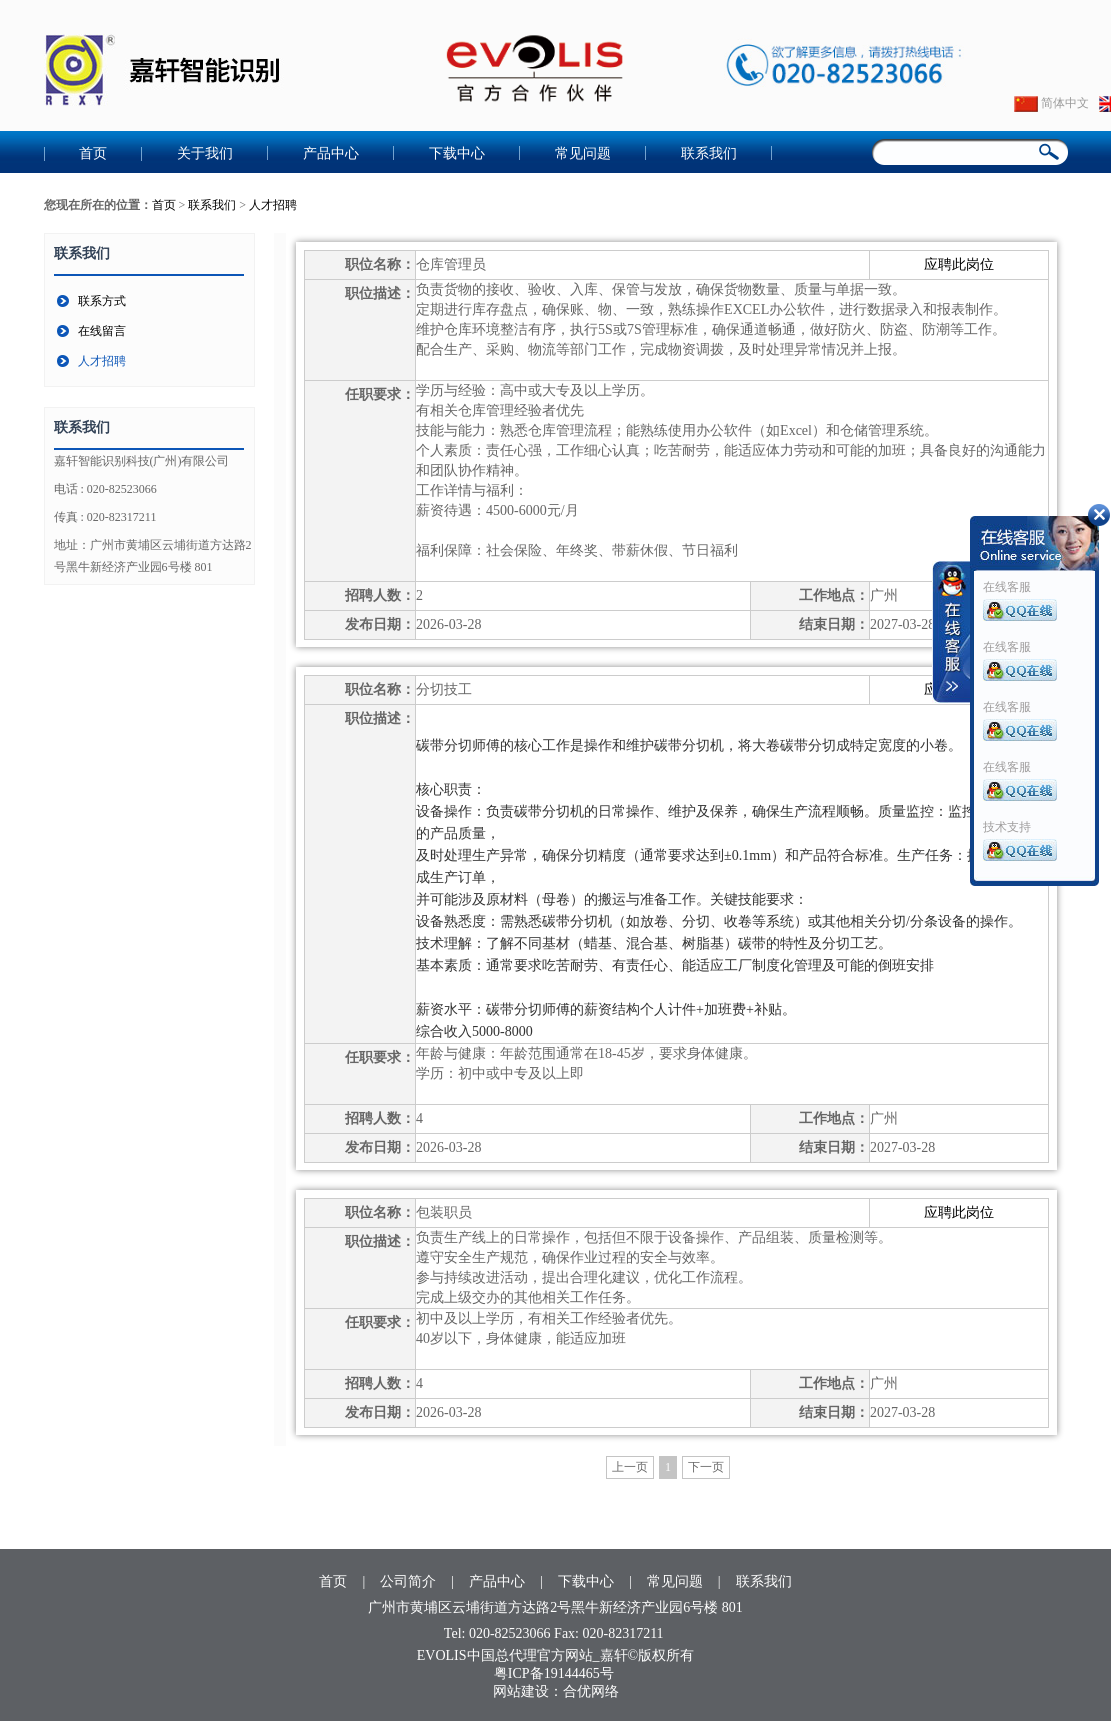 This screenshot has height=1721, width=1111. I want to click on 在线留言, so click(102, 331).